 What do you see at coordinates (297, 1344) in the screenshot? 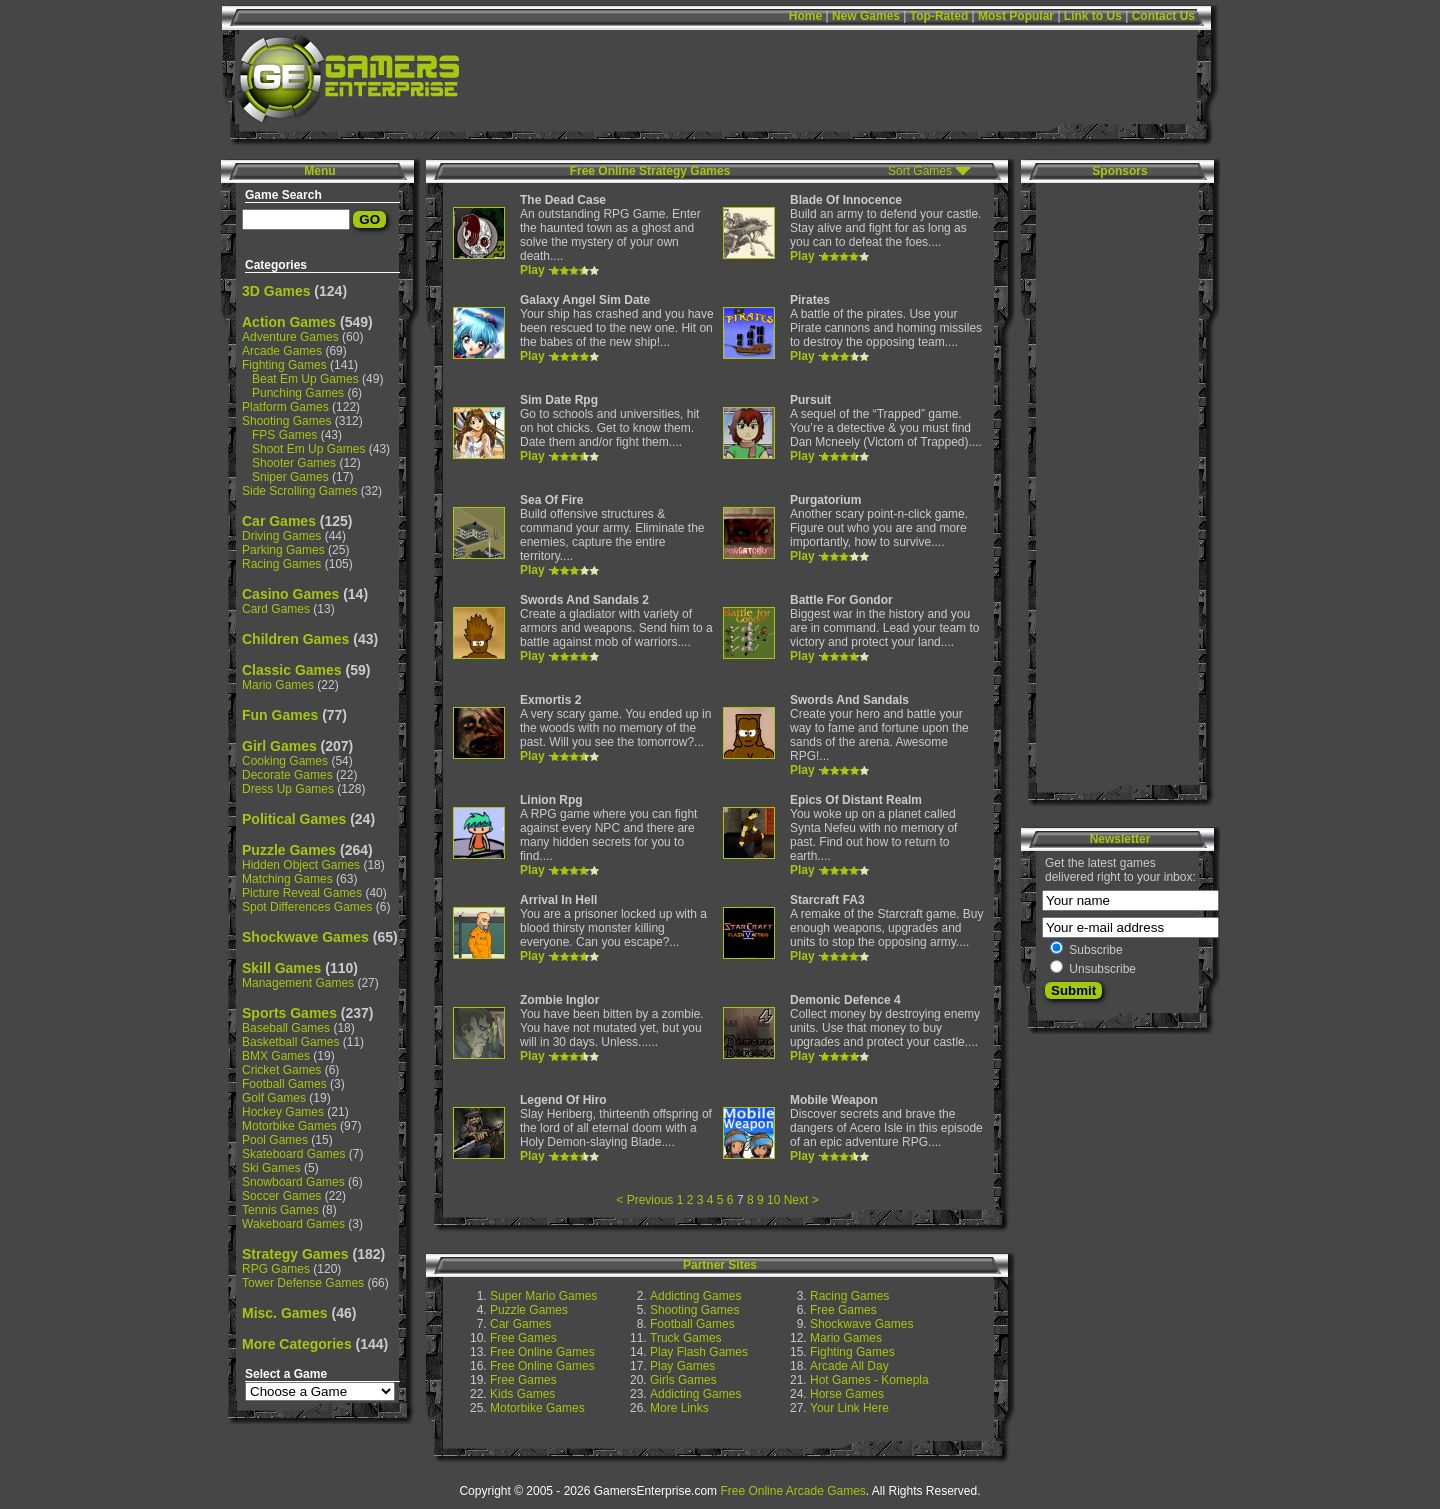
I see `More Categories` at bounding box center [297, 1344].